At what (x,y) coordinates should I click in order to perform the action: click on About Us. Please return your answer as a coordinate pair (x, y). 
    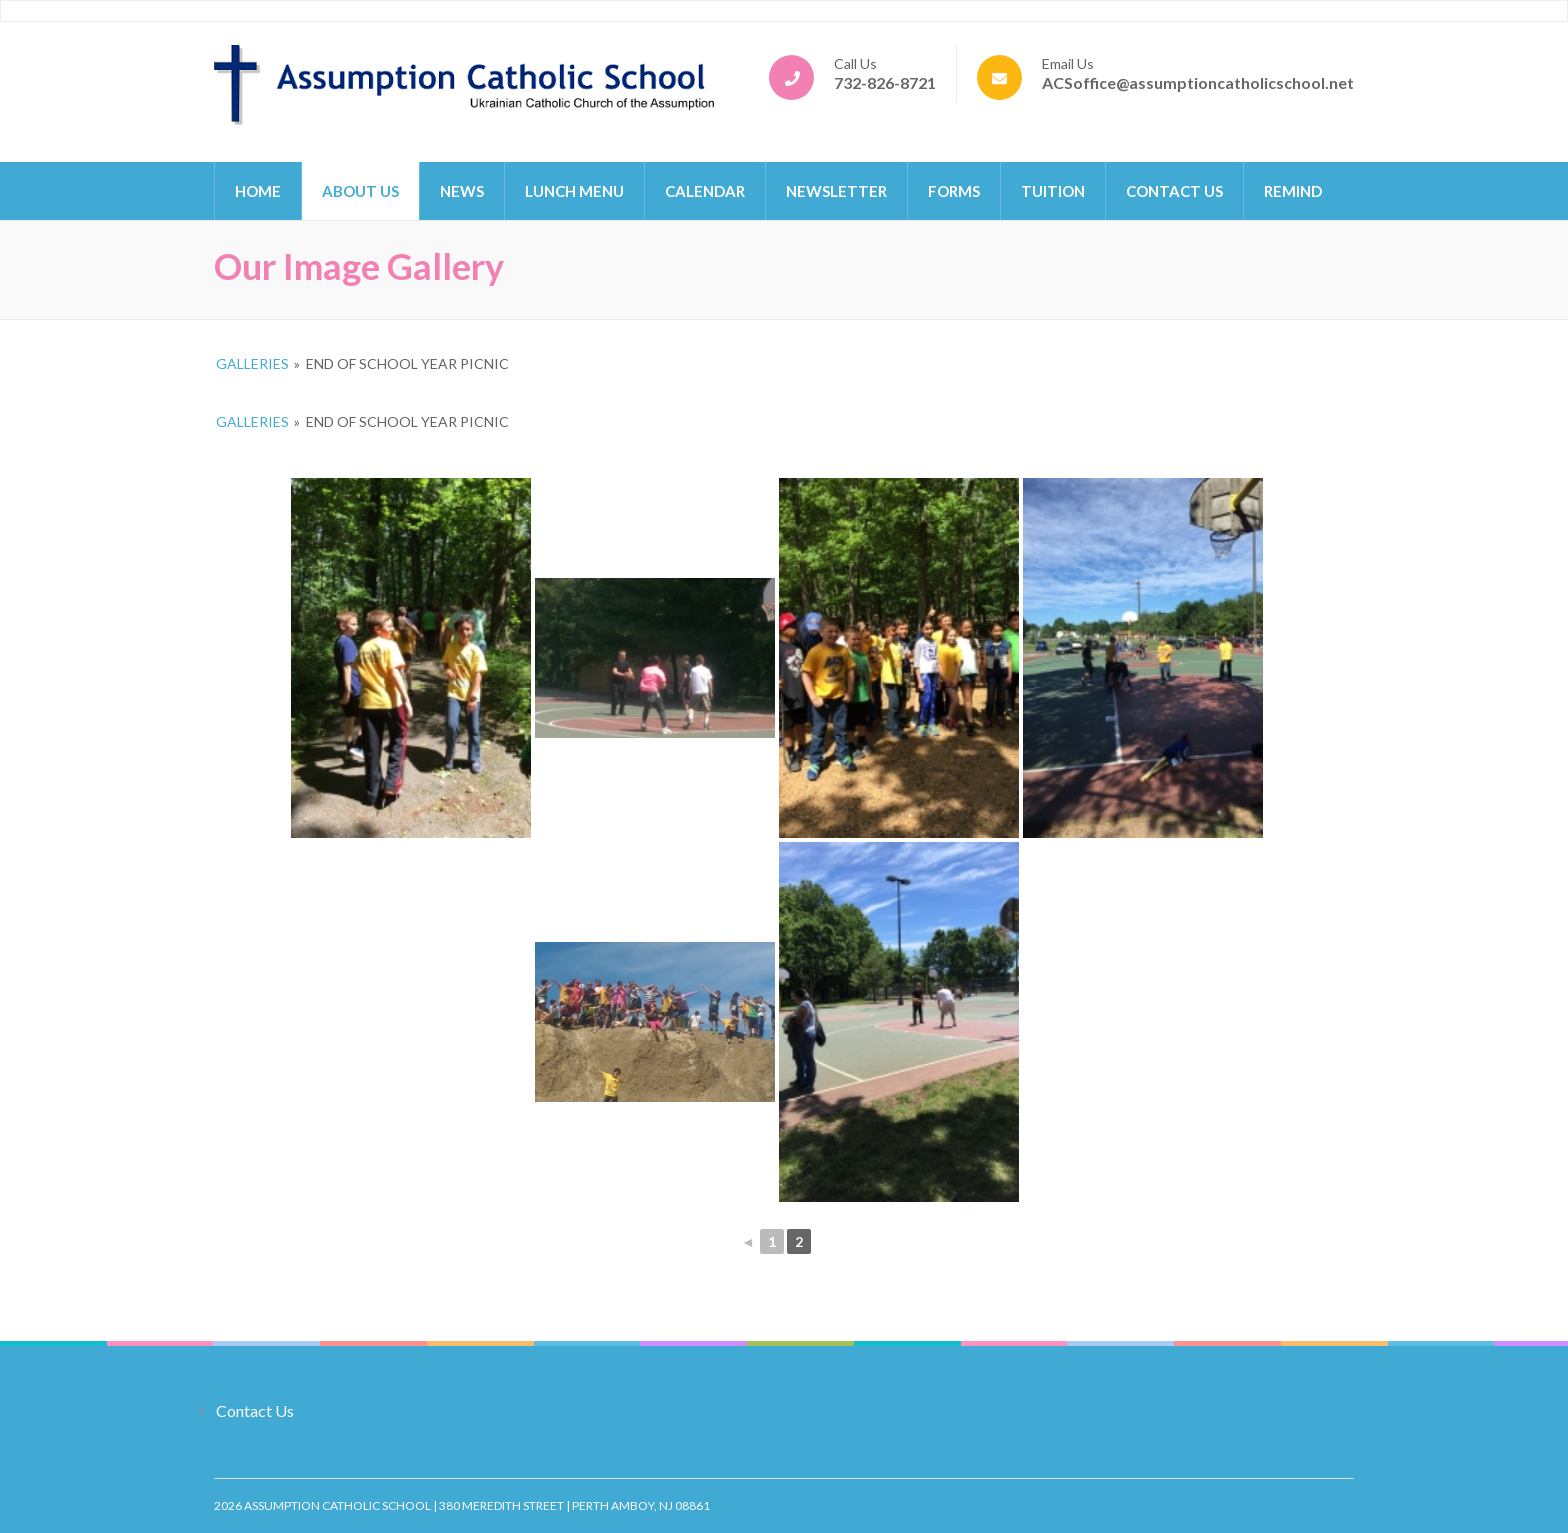
    Looking at the image, I should click on (360, 191).